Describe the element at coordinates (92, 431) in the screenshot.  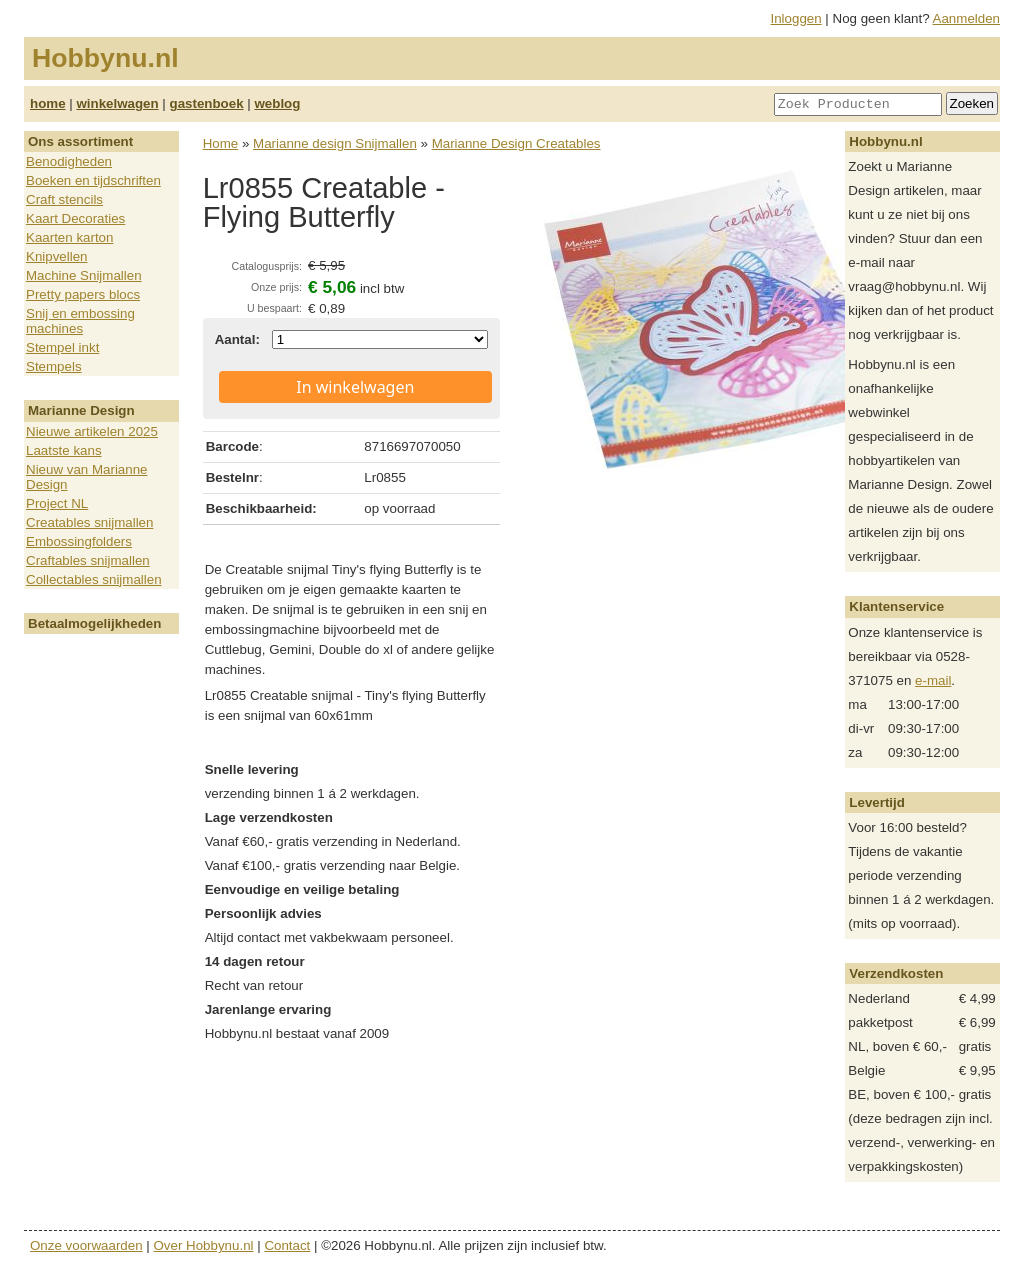
I see `Nieuwe artikelen 2025` at that location.